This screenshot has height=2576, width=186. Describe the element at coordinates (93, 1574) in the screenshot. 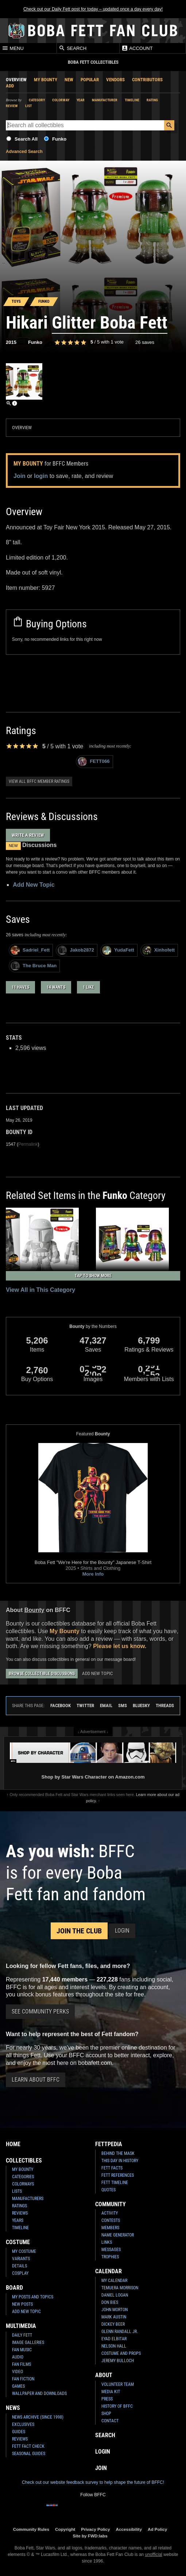

I see `More Info` at that location.